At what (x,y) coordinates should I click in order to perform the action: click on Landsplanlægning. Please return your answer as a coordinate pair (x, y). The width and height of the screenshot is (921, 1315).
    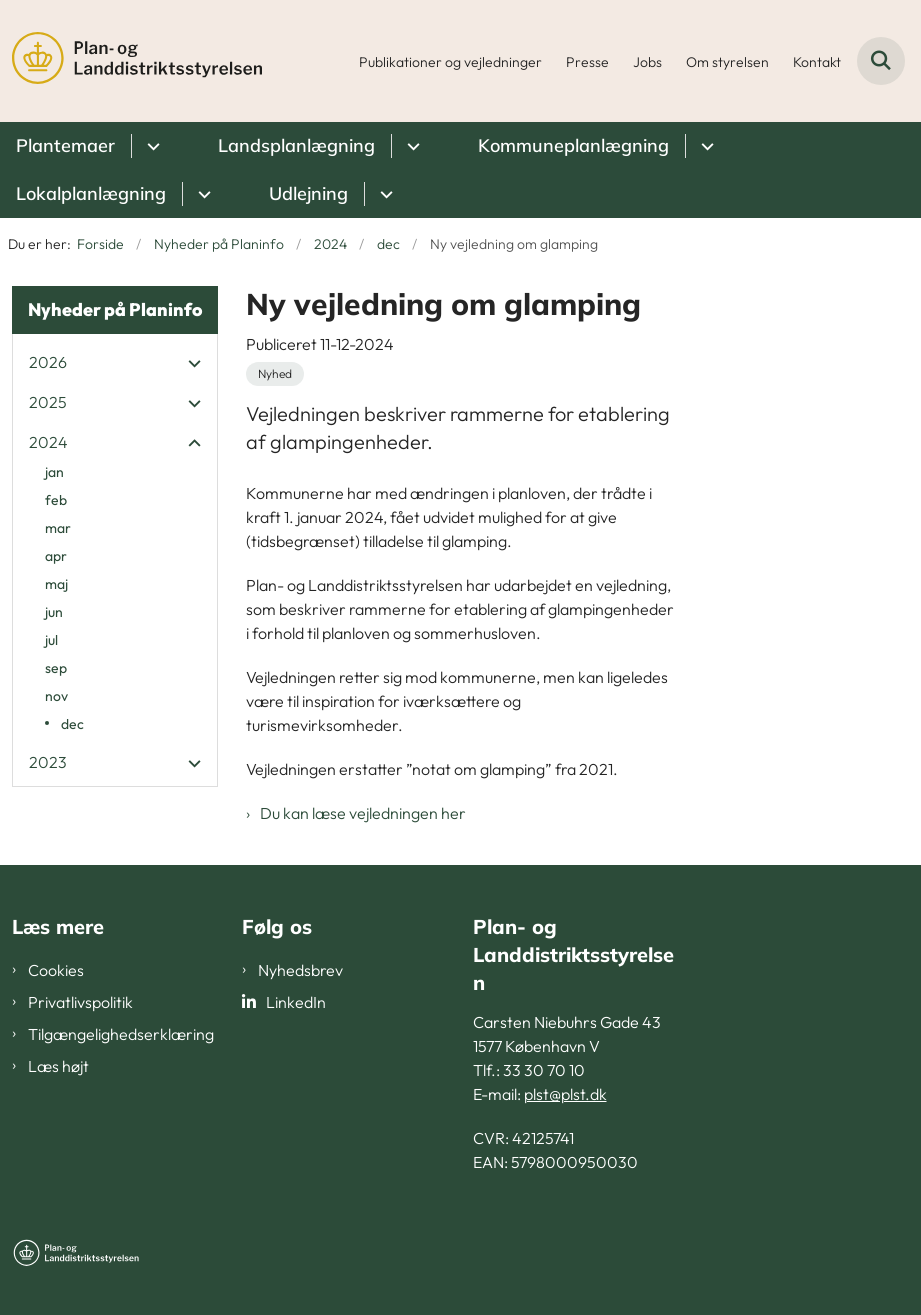
    Looking at the image, I should click on (296, 145).